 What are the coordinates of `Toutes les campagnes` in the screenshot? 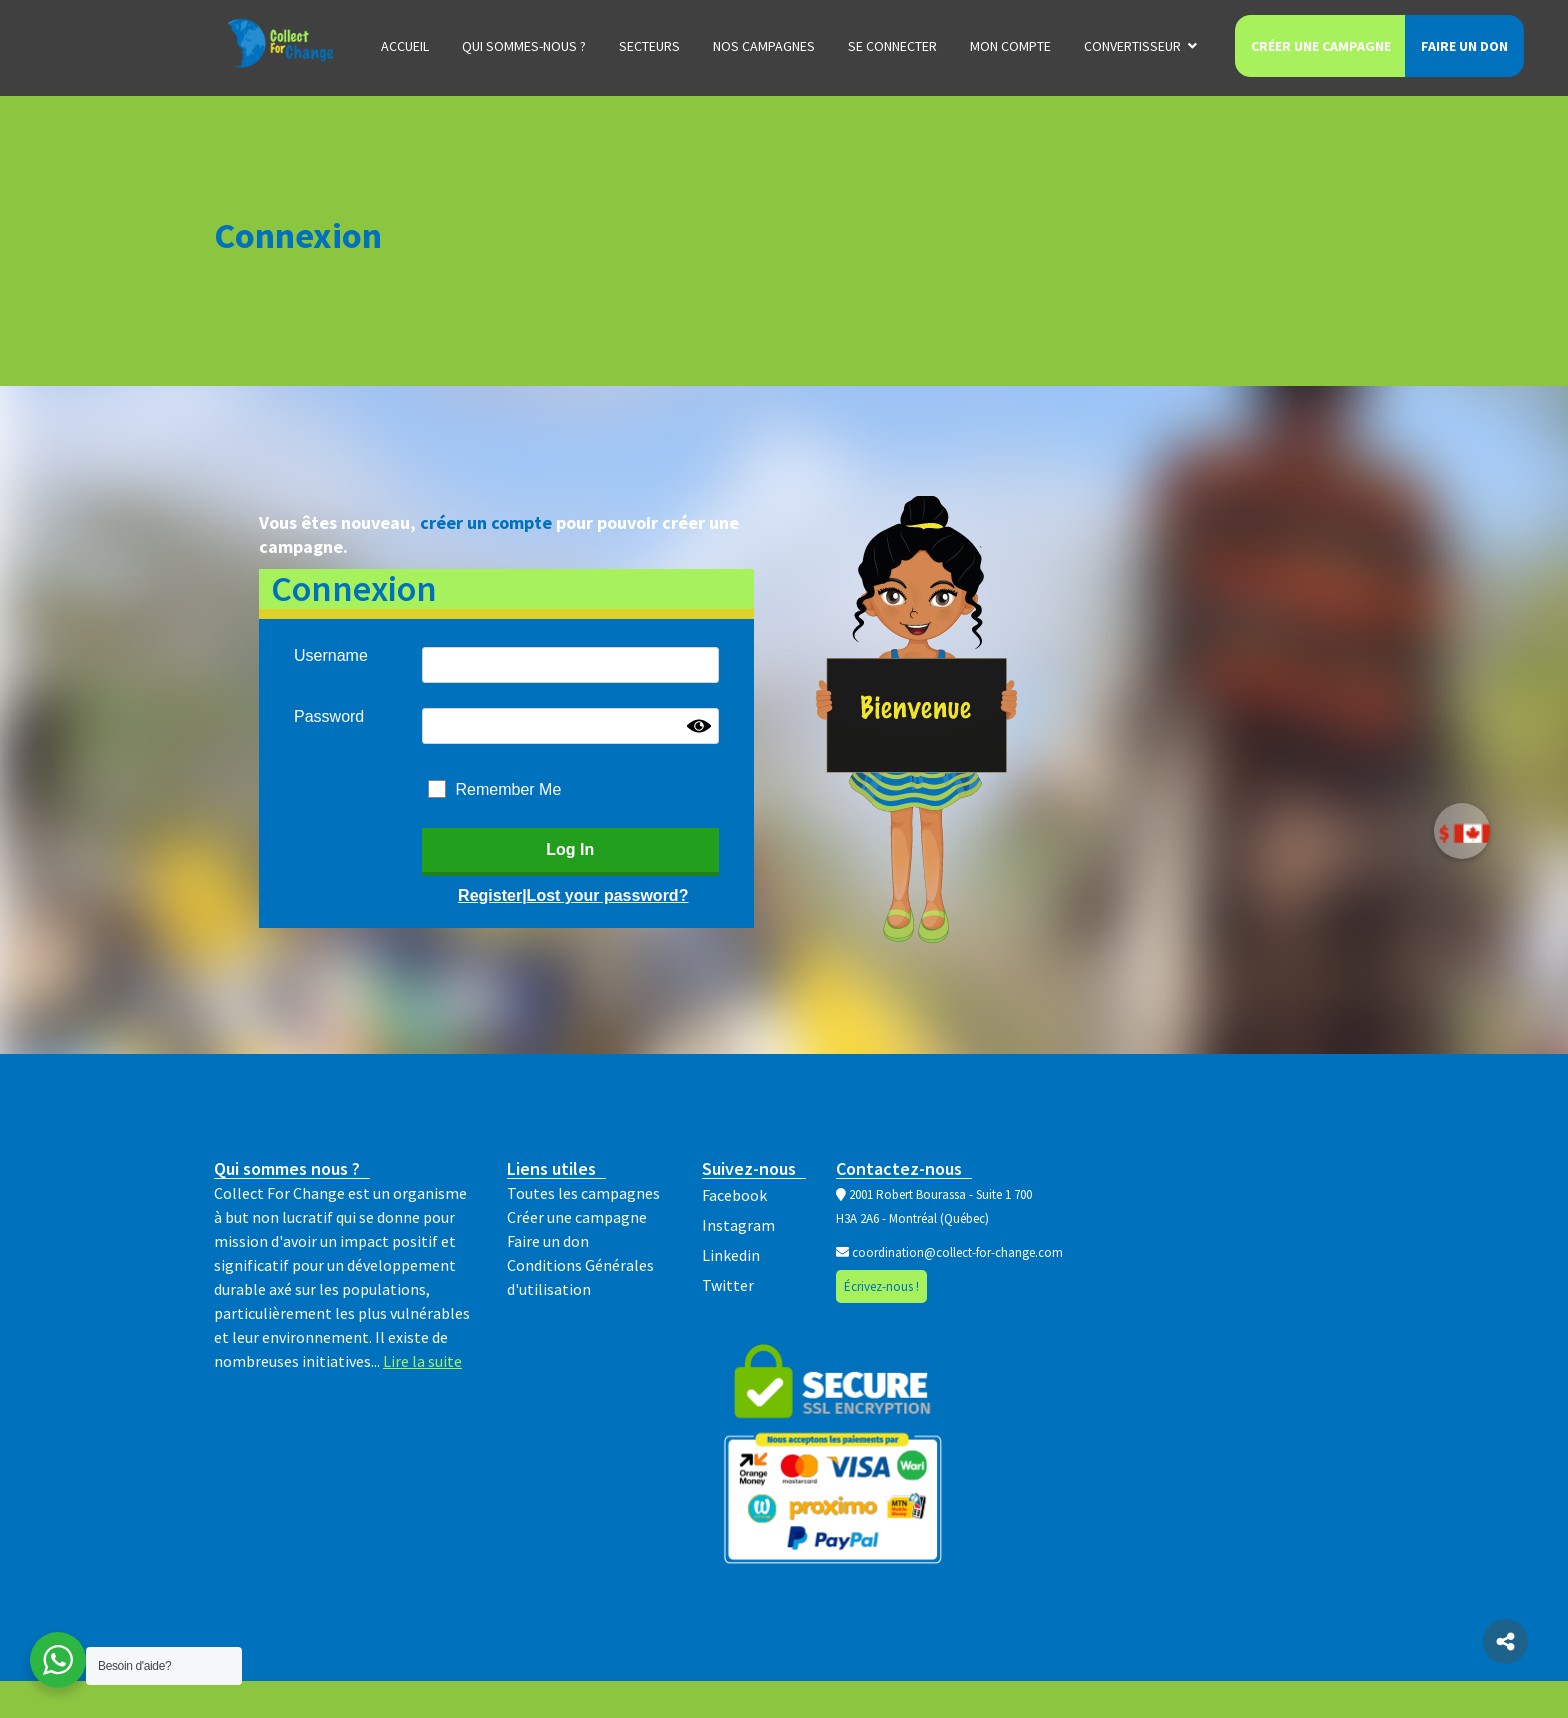 It's located at (583, 1193).